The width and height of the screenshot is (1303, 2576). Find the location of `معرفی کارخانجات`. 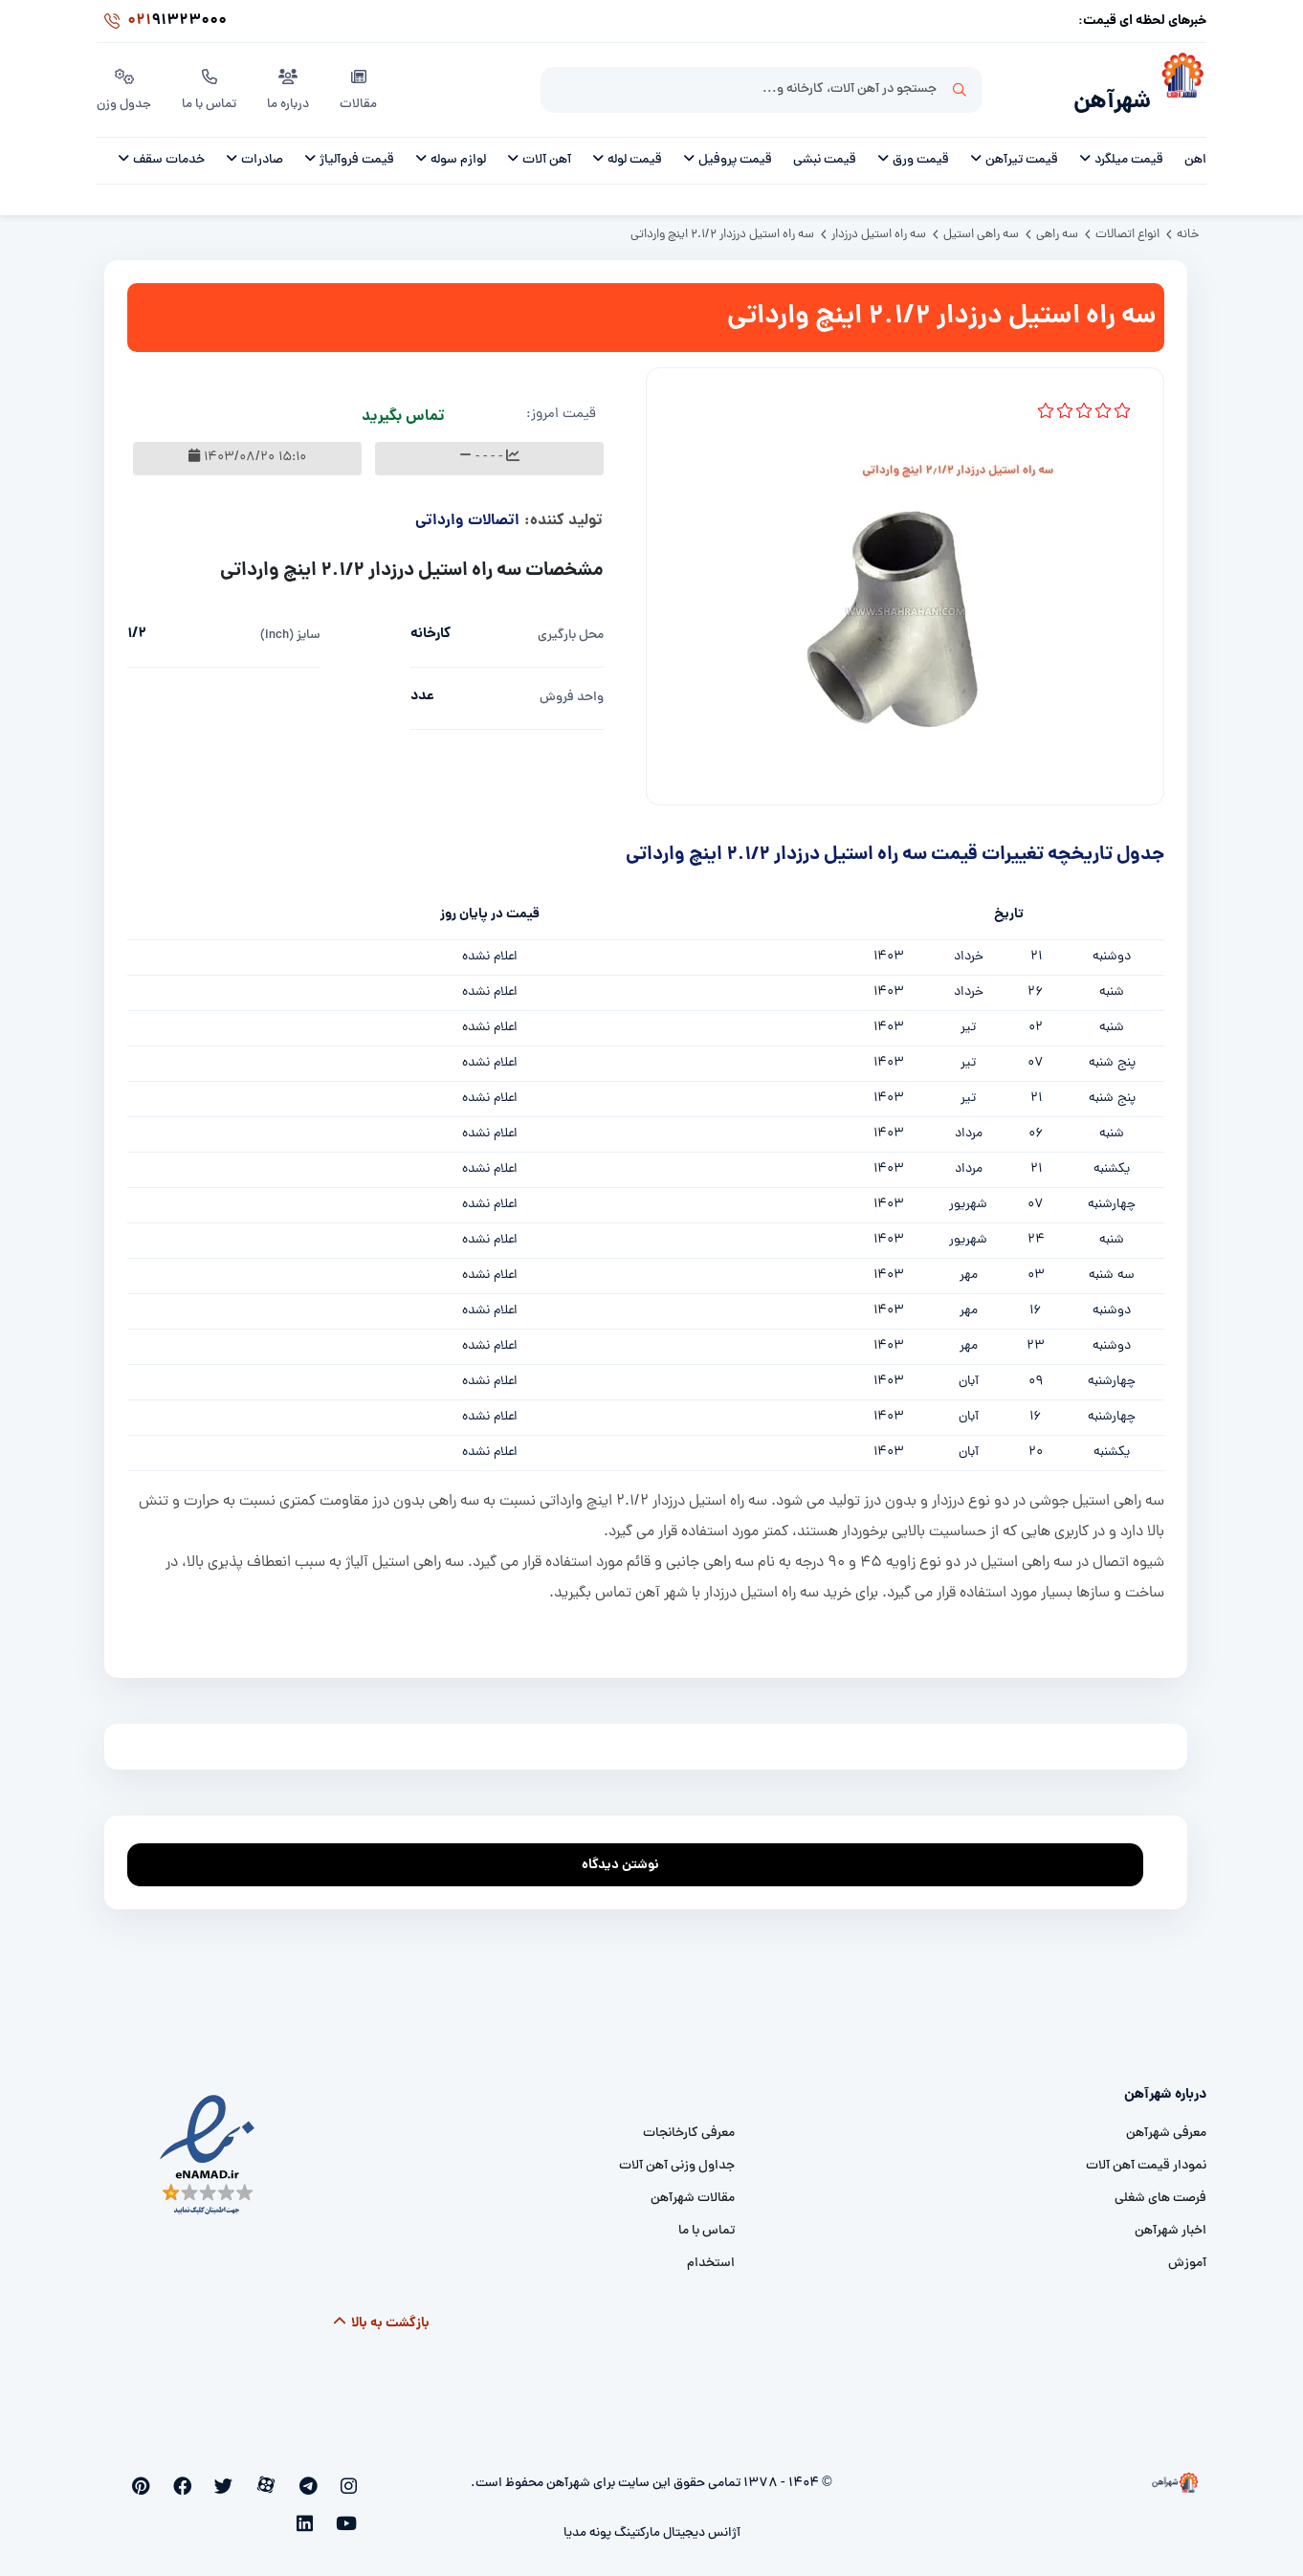

معرفی کارخانجات is located at coordinates (689, 2123).